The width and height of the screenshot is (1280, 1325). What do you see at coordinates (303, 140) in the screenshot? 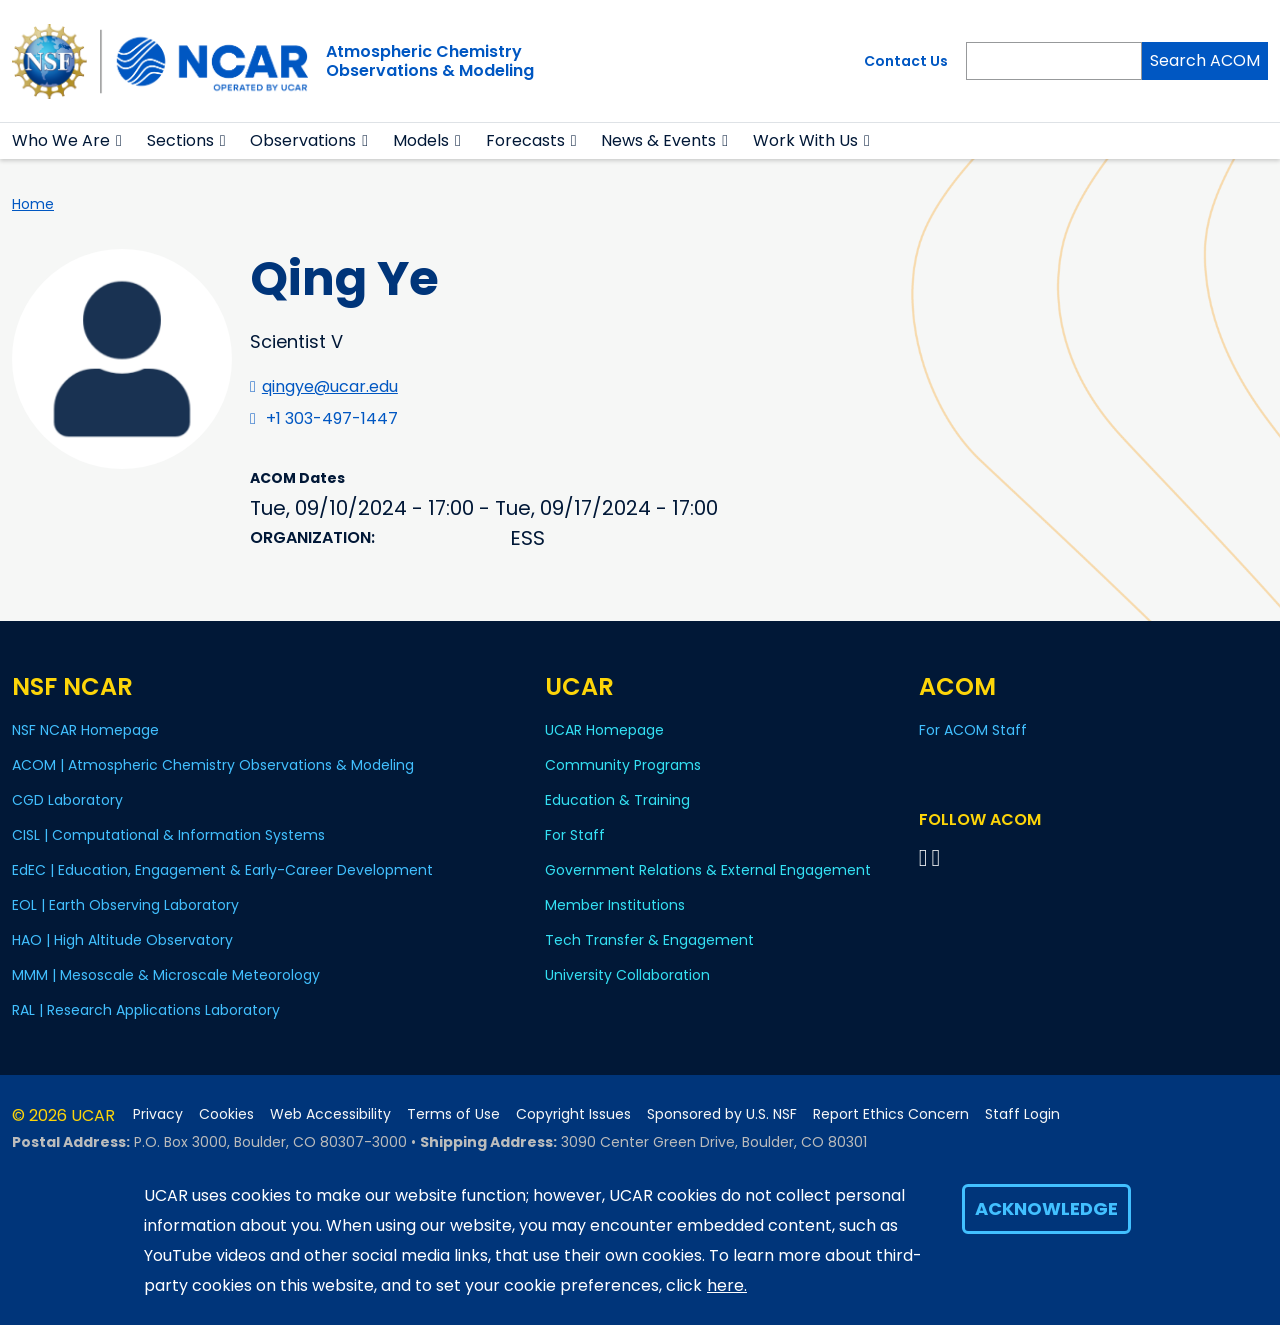
I see `Observations` at bounding box center [303, 140].